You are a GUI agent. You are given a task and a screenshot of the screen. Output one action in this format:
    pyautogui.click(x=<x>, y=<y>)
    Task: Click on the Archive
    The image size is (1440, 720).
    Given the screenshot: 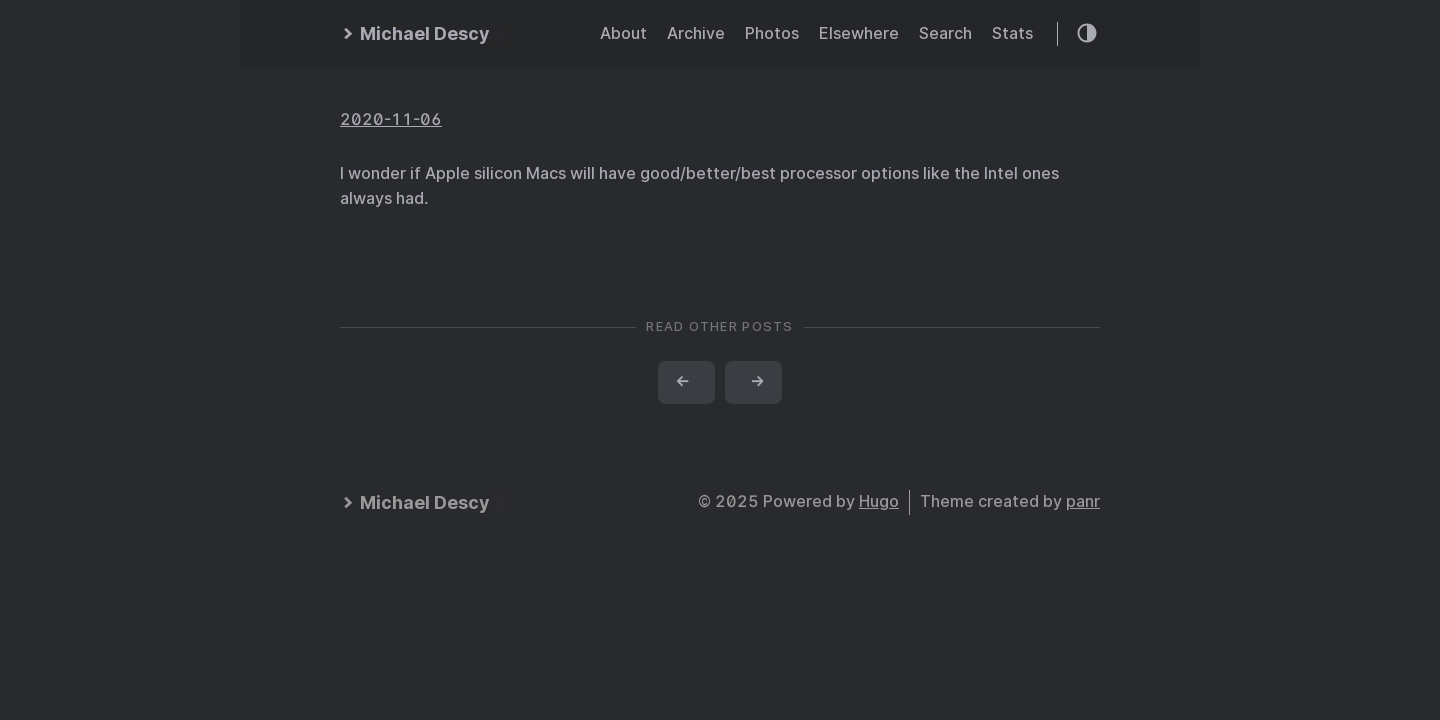 What is the action you would take?
    pyautogui.click(x=696, y=33)
    